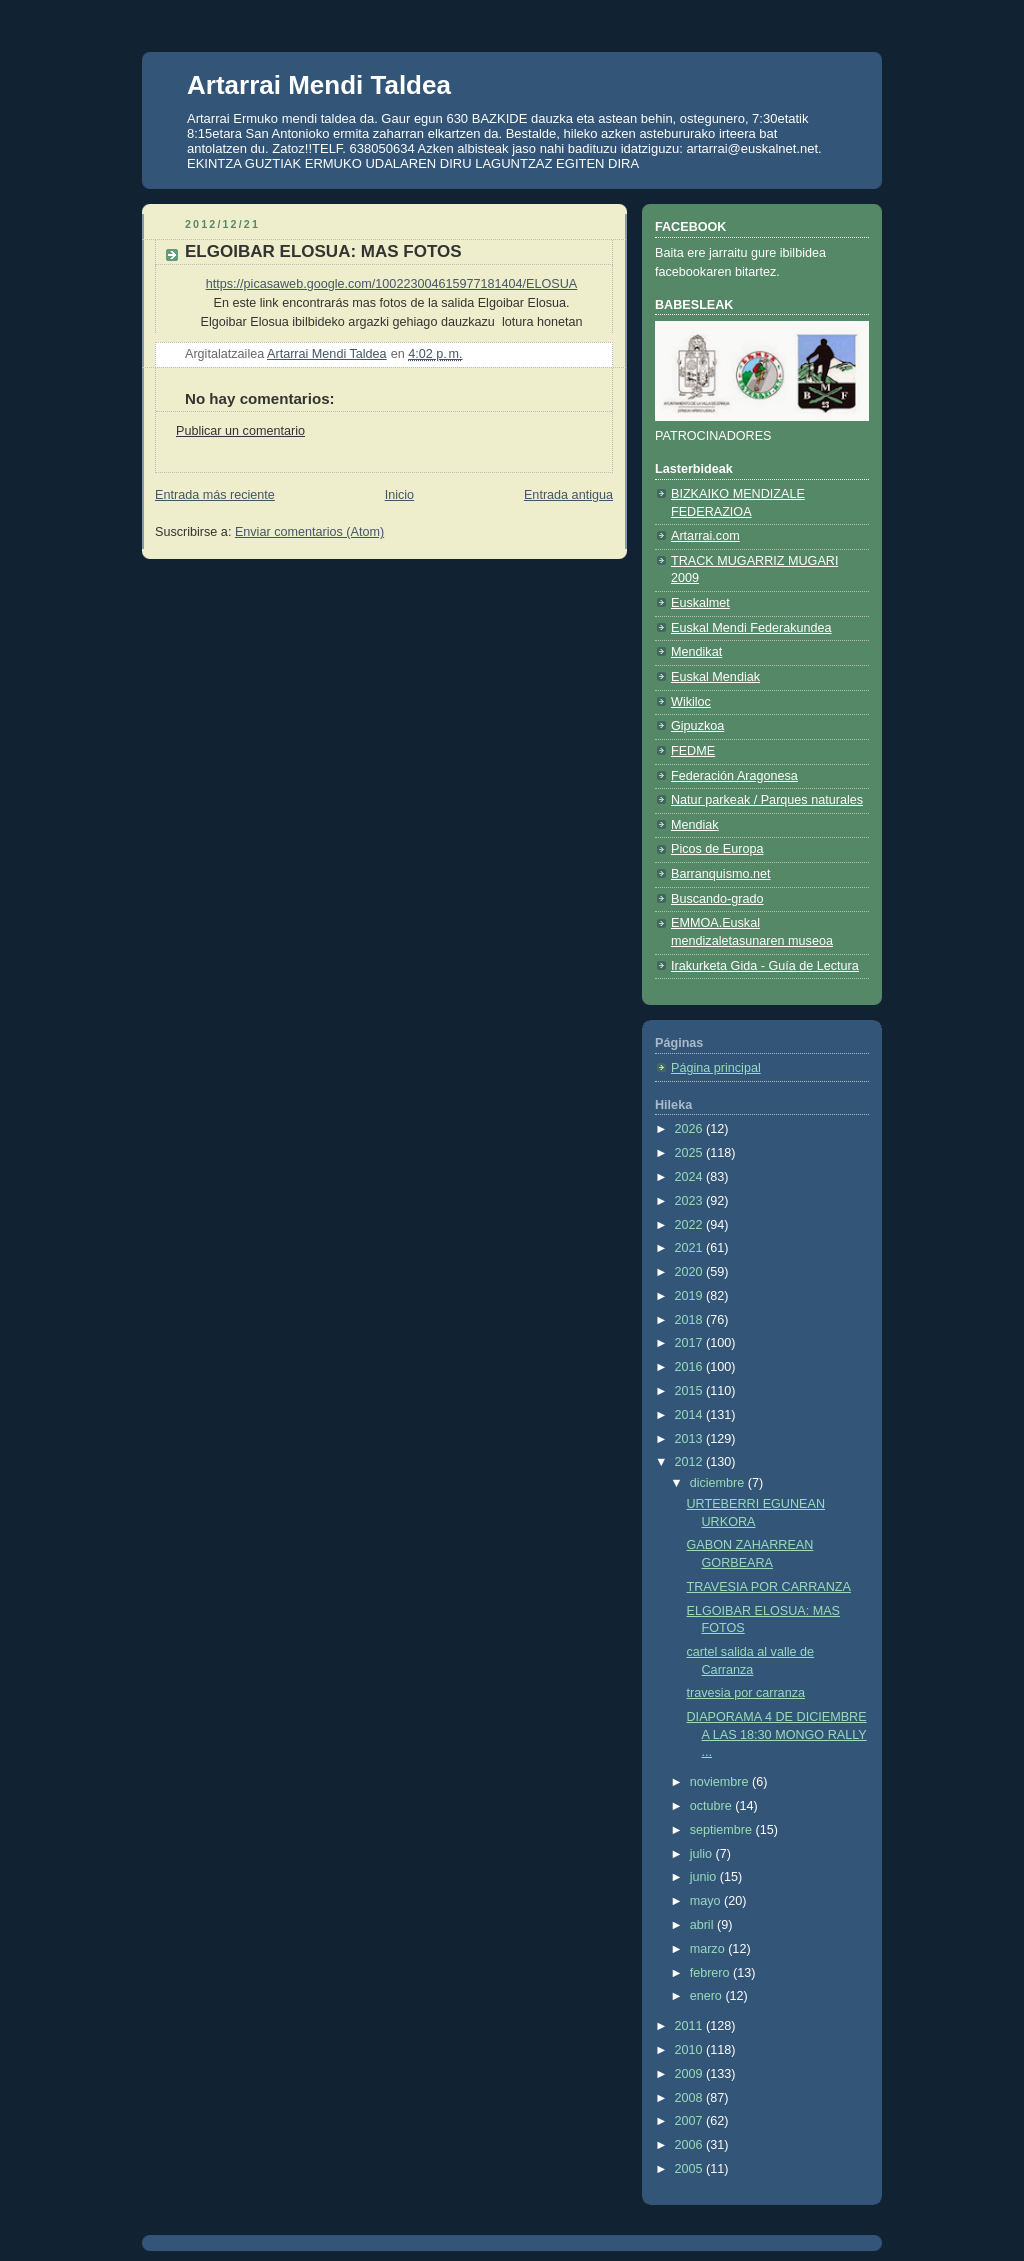  I want to click on Entrada antigua, so click(568, 495).